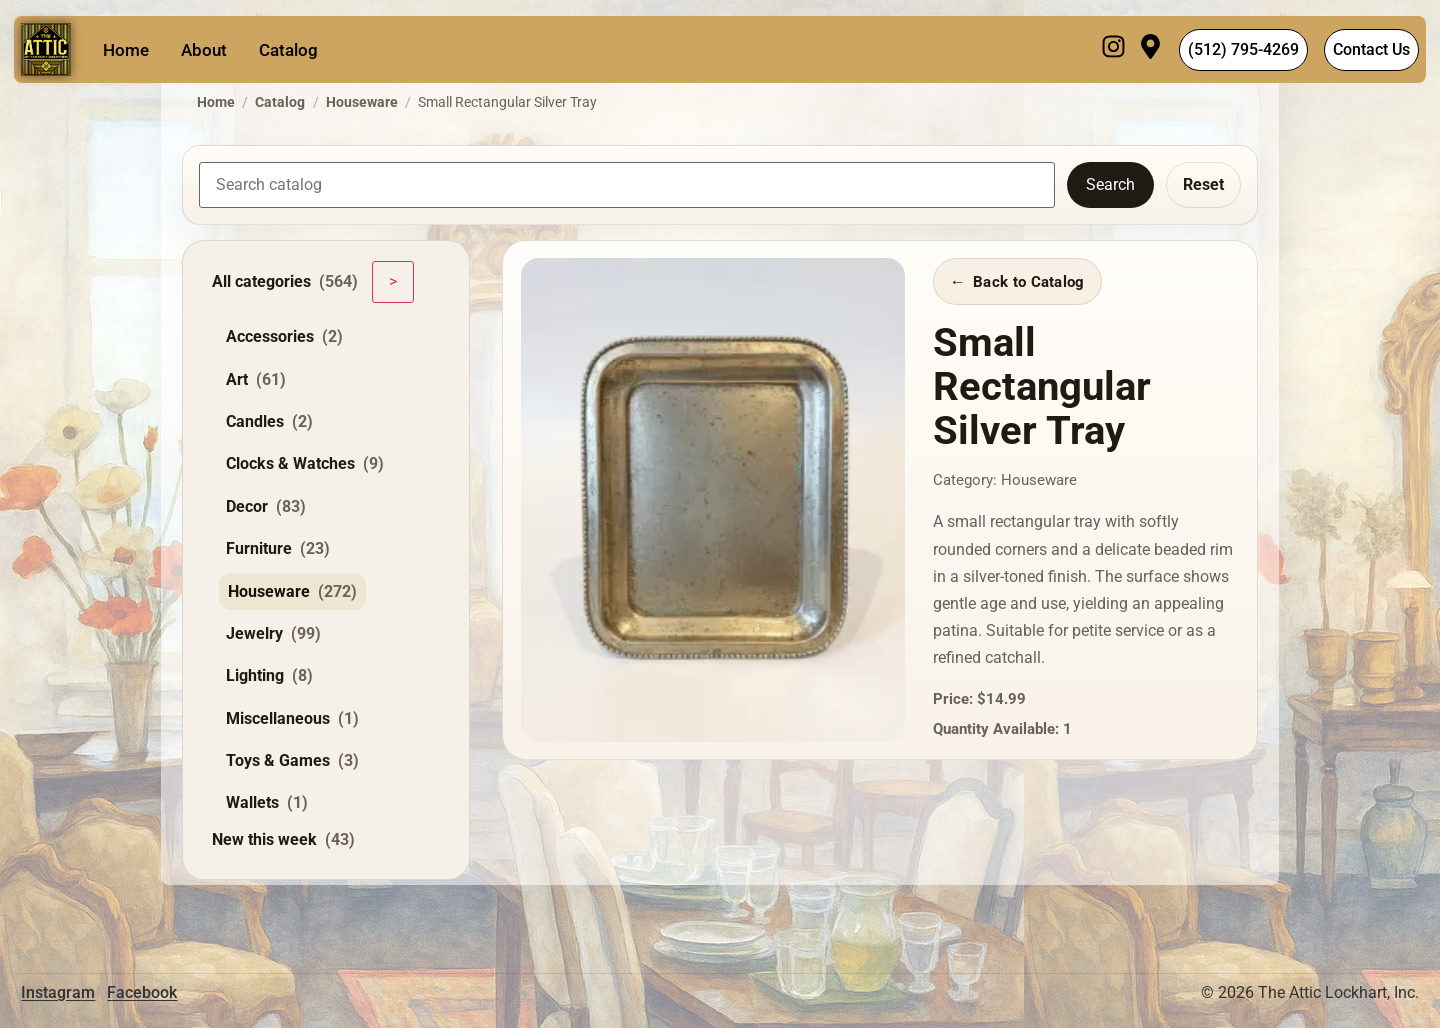 The image size is (1440, 1028). What do you see at coordinates (58, 992) in the screenshot?
I see `Instagram` at bounding box center [58, 992].